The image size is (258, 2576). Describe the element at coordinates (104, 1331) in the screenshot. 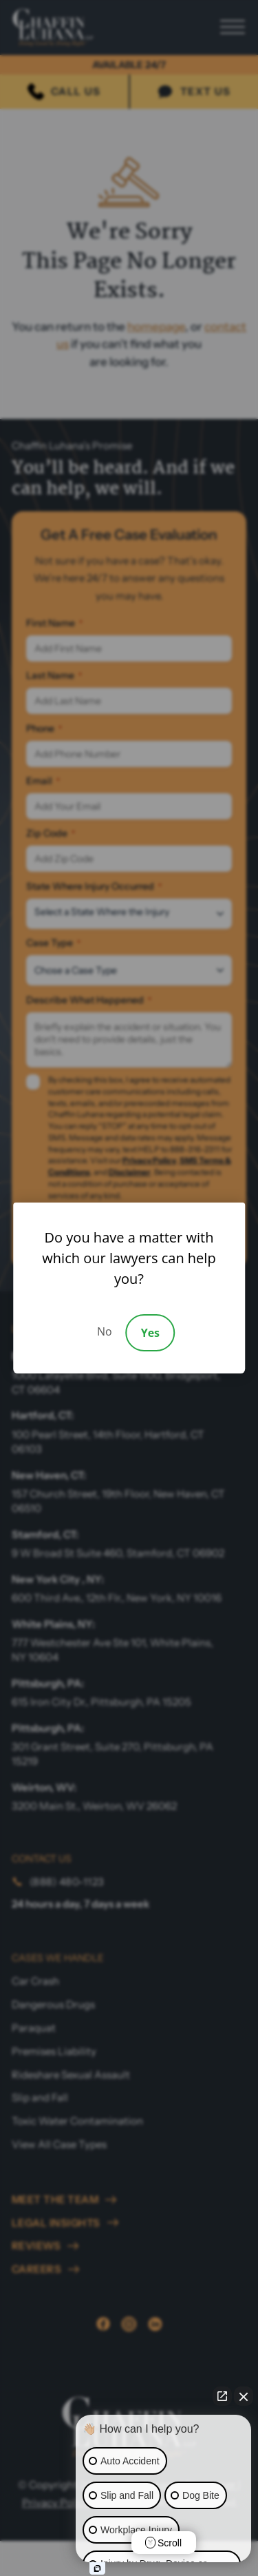

I see `No [Decline]` at that location.